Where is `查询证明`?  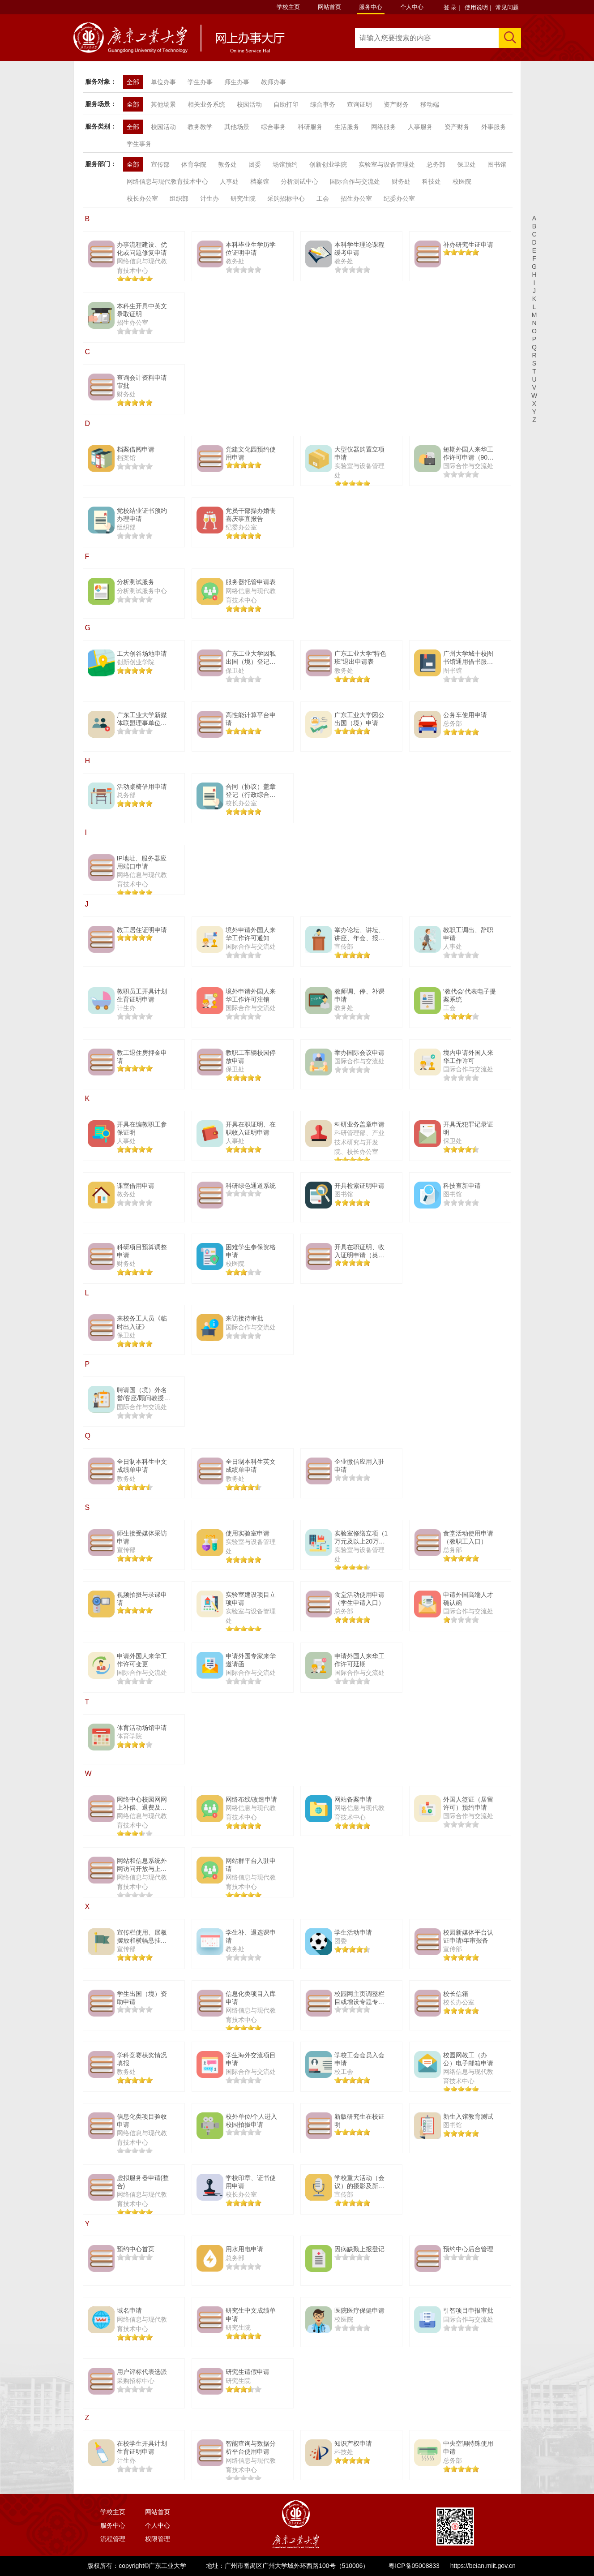 查询证明 is located at coordinates (359, 104).